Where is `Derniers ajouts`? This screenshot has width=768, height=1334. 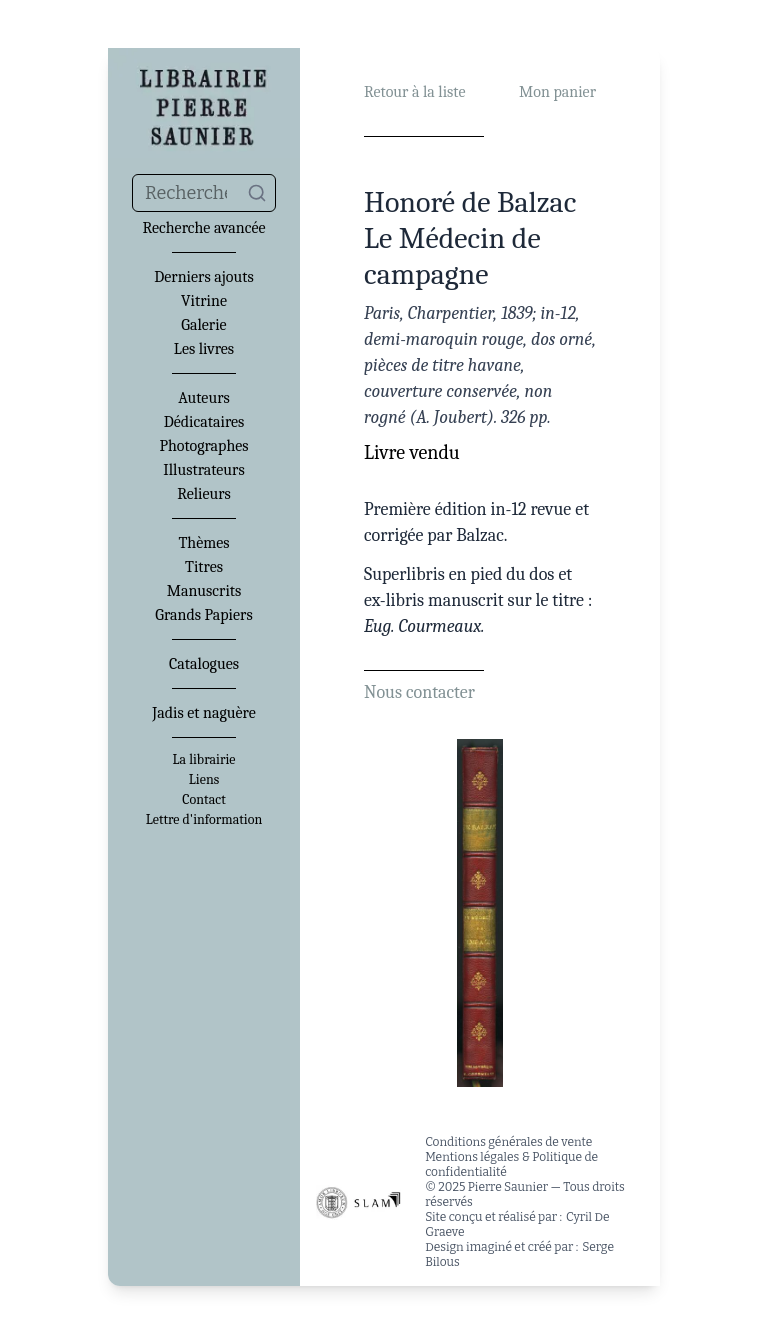
Derniers ajouts is located at coordinates (203, 277).